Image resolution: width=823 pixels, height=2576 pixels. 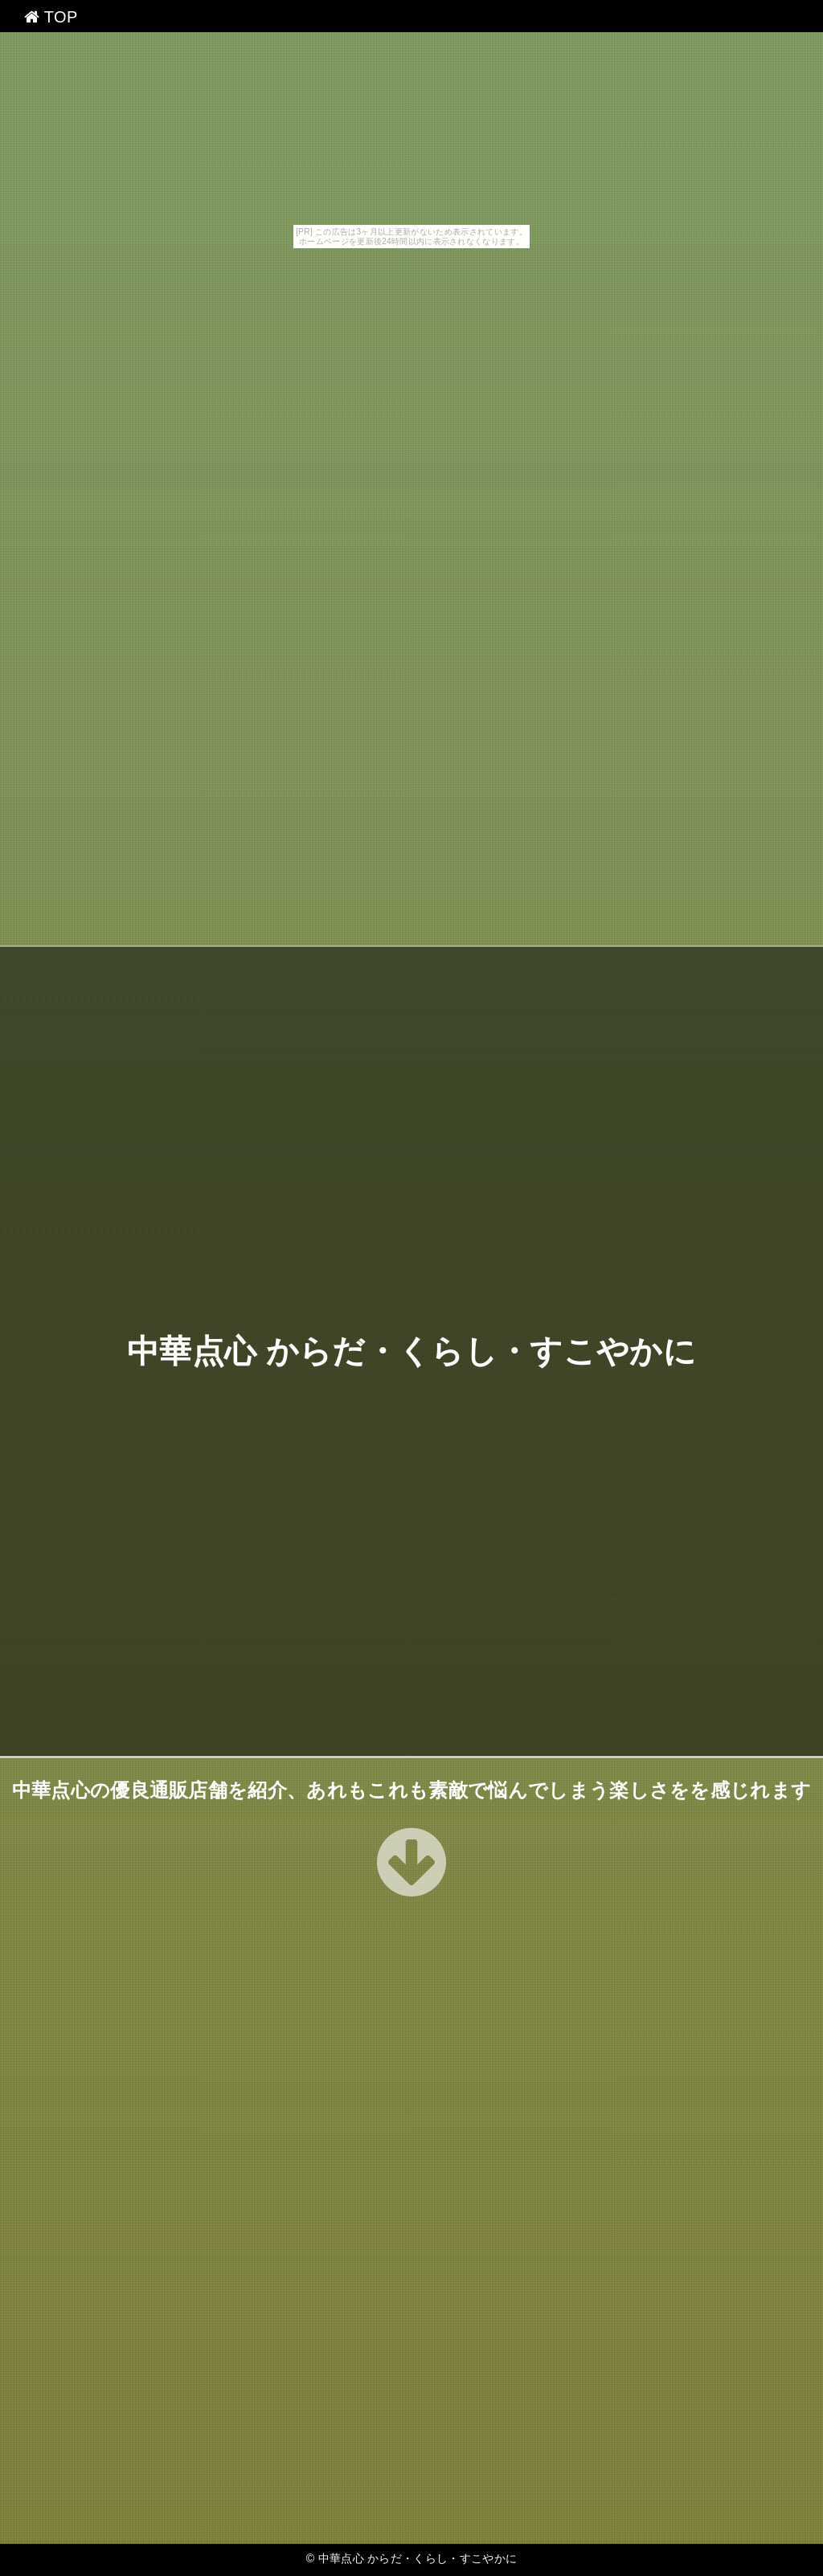 What do you see at coordinates (51, 17) in the screenshot?
I see `TOP` at bounding box center [51, 17].